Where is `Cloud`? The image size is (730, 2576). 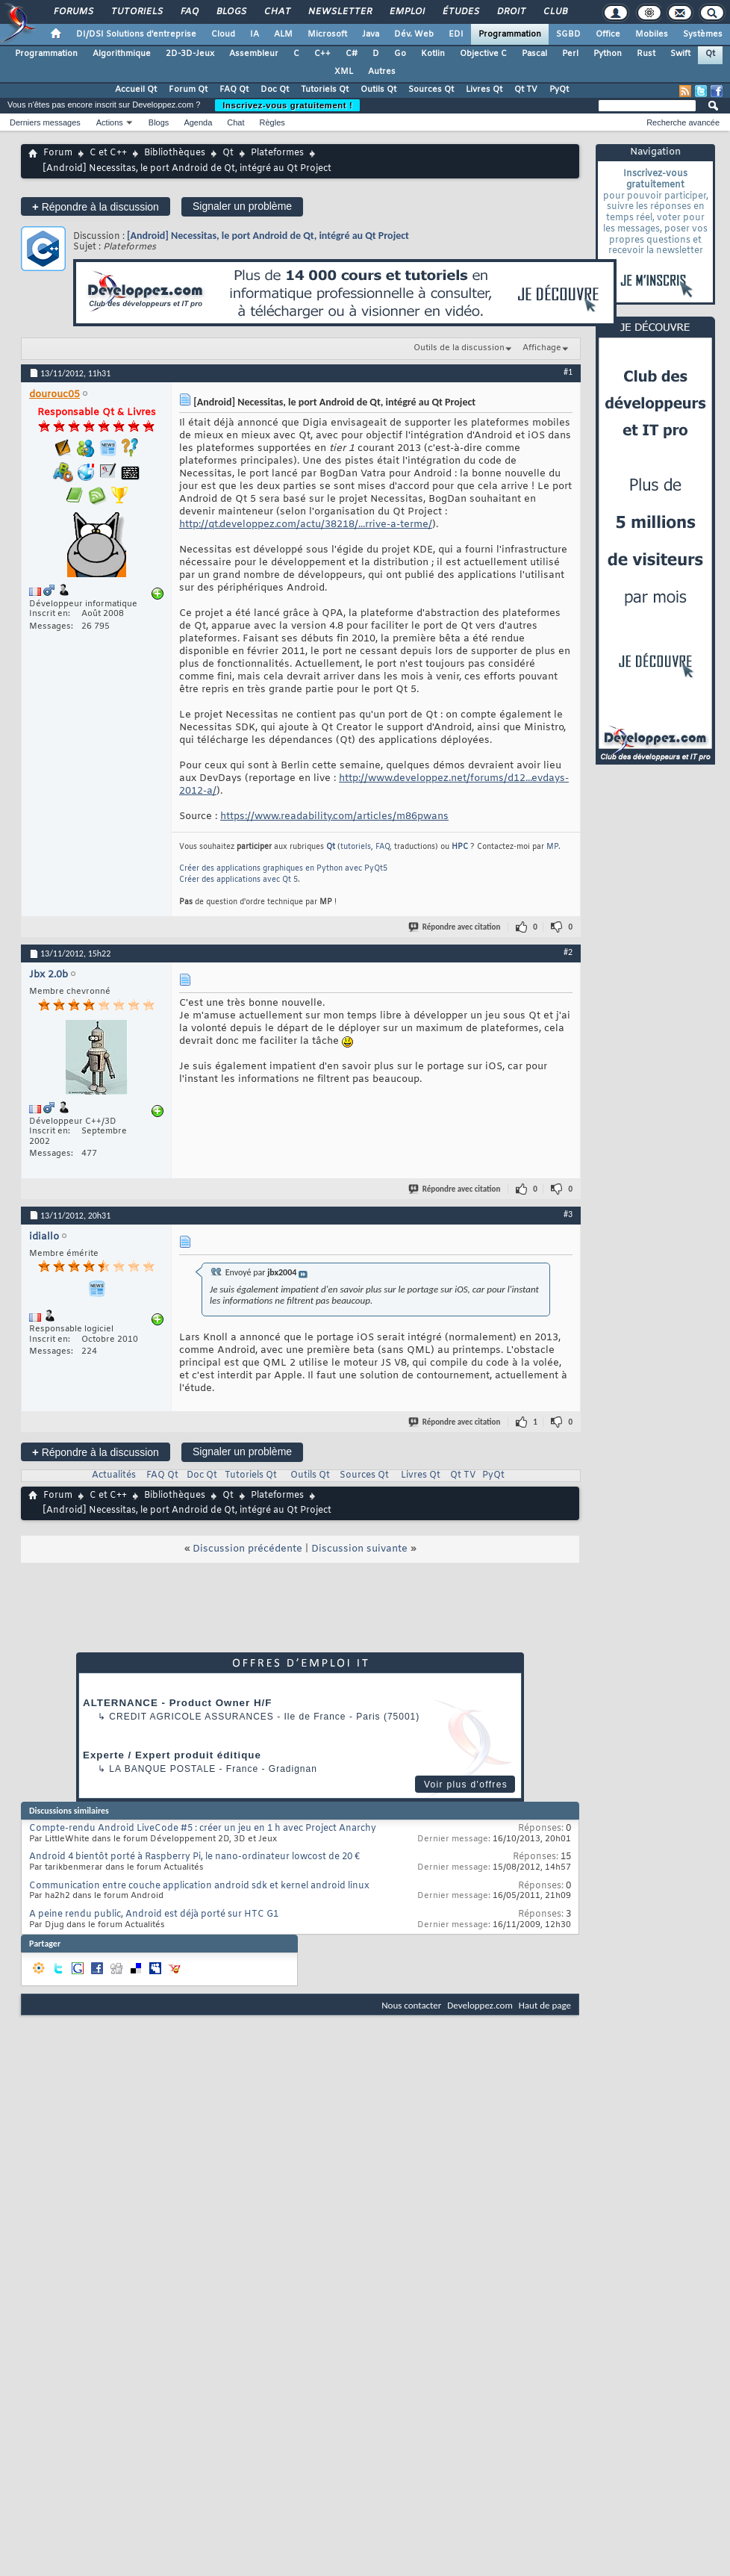
Cloud is located at coordinates (223, 34).